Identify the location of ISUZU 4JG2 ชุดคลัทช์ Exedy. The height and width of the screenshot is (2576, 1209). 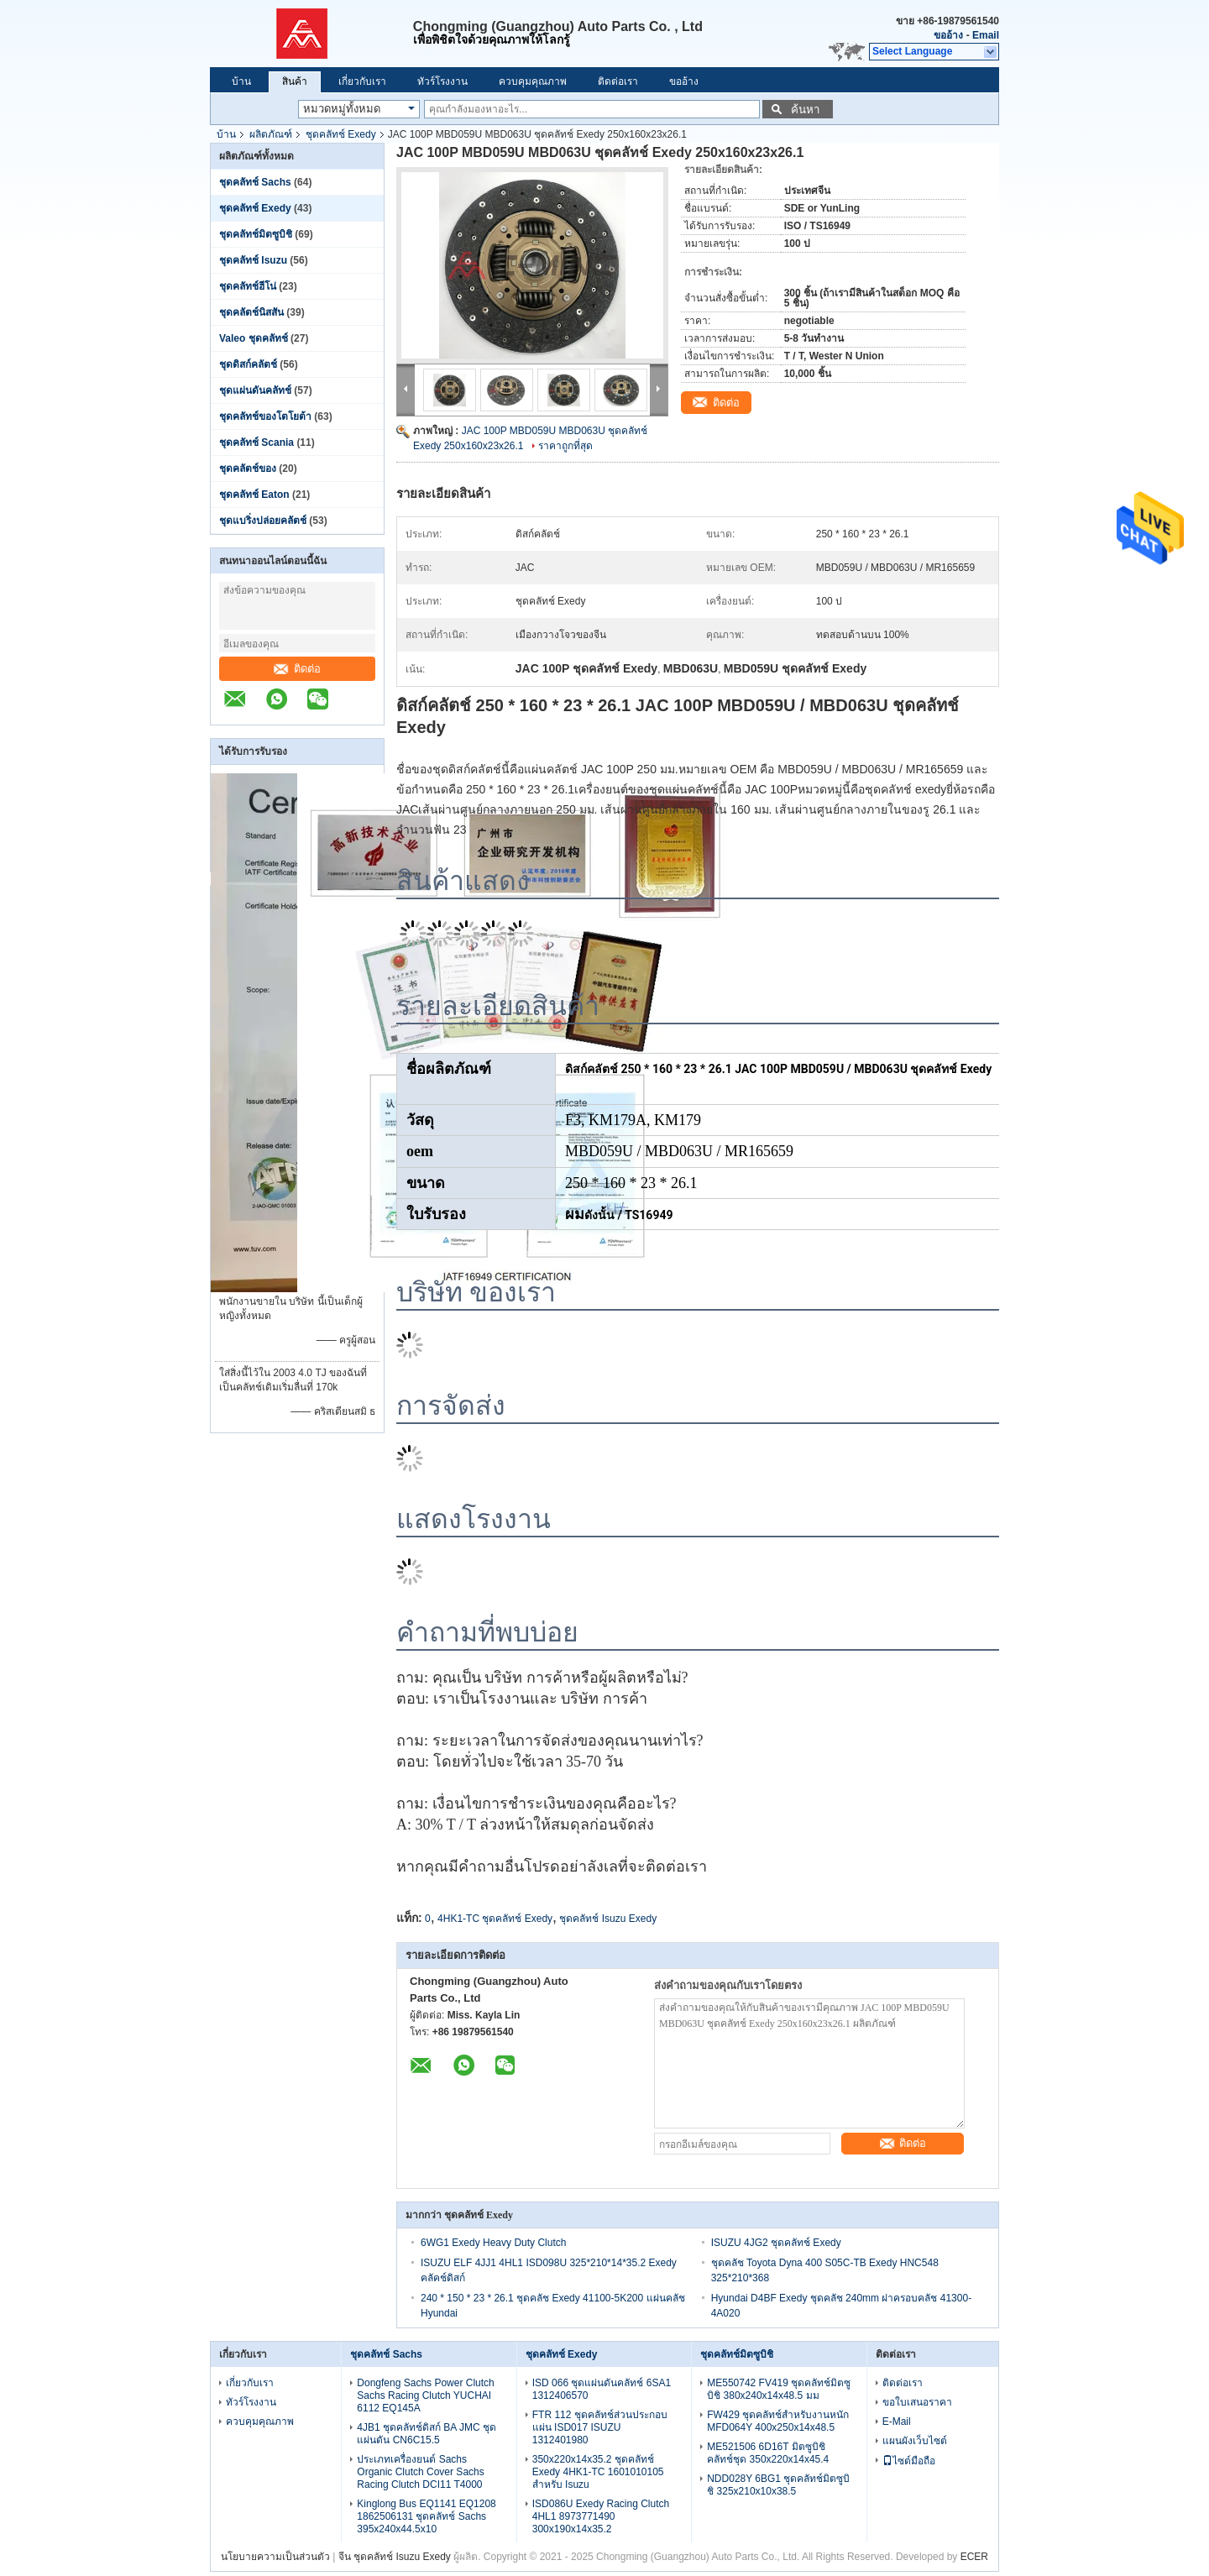
(776, 2243).